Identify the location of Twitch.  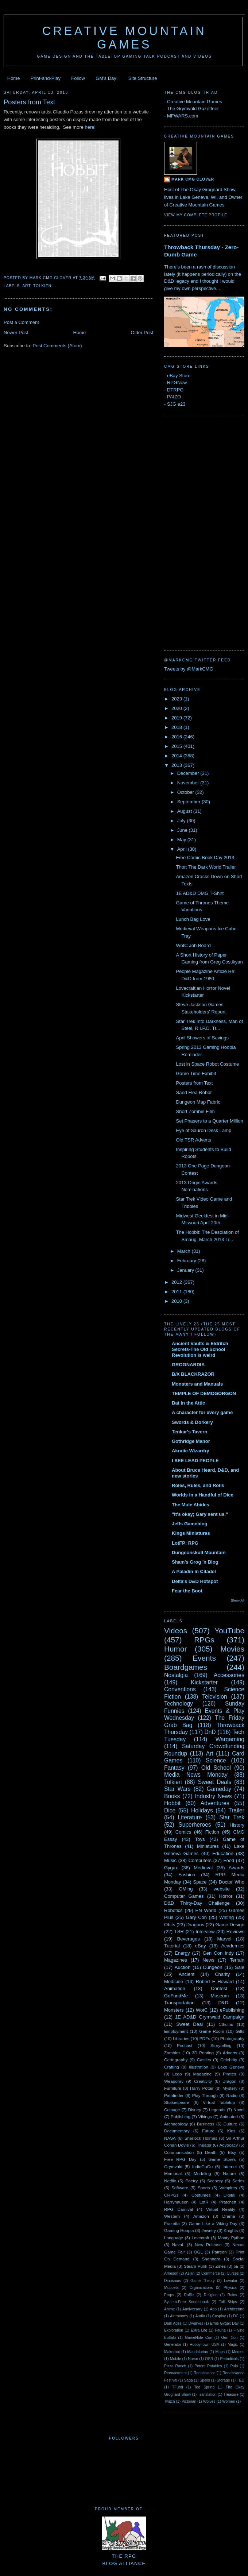
(169, 2401).